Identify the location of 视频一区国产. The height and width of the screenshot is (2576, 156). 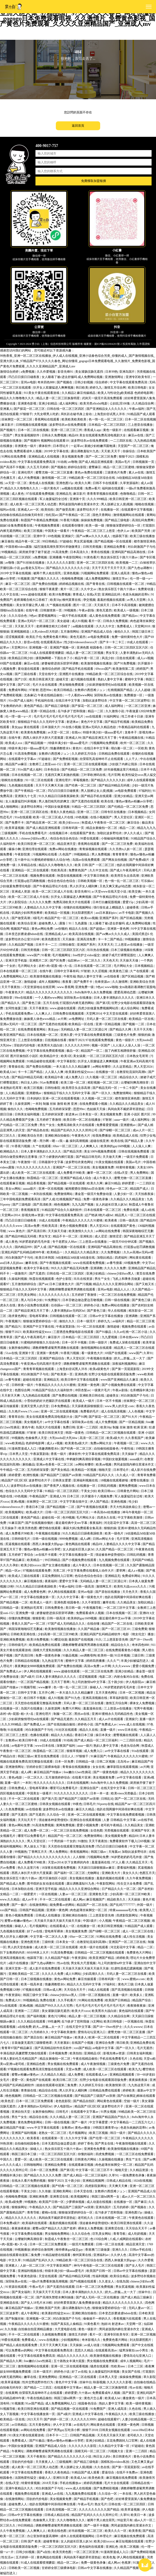
(101, 1045).